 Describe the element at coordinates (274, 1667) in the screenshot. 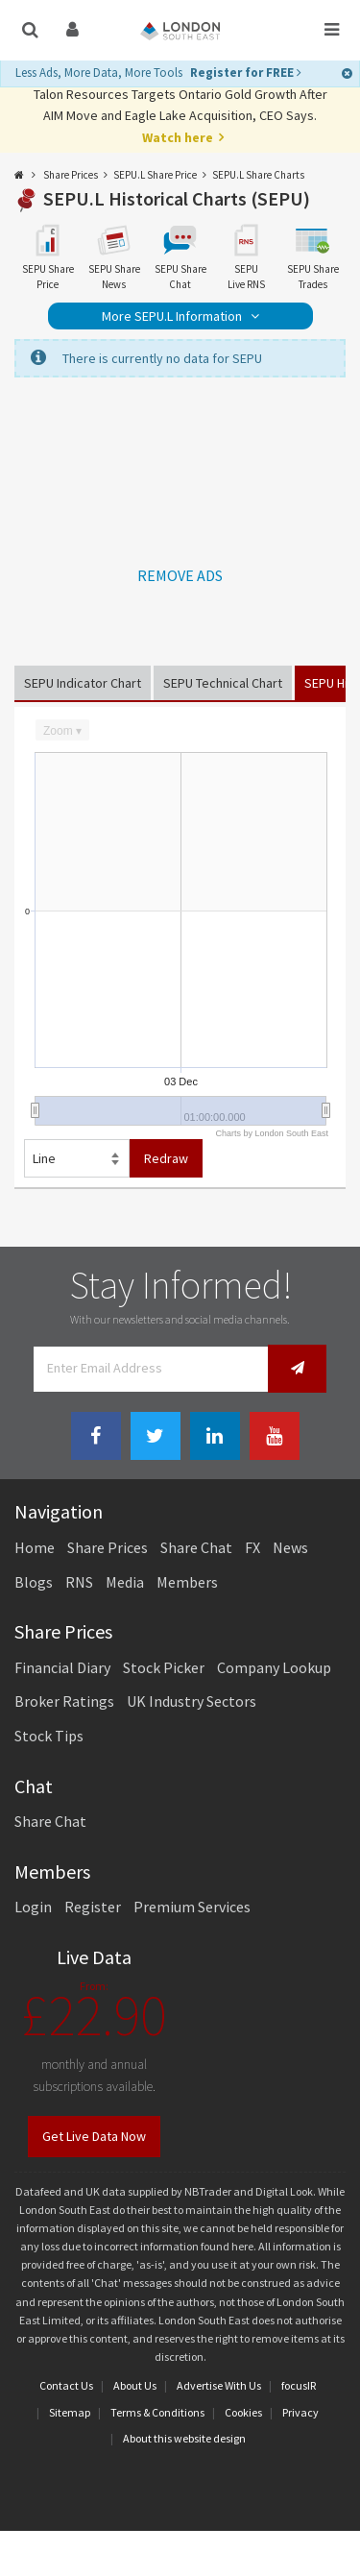

I see `Company Lookup` at that location.